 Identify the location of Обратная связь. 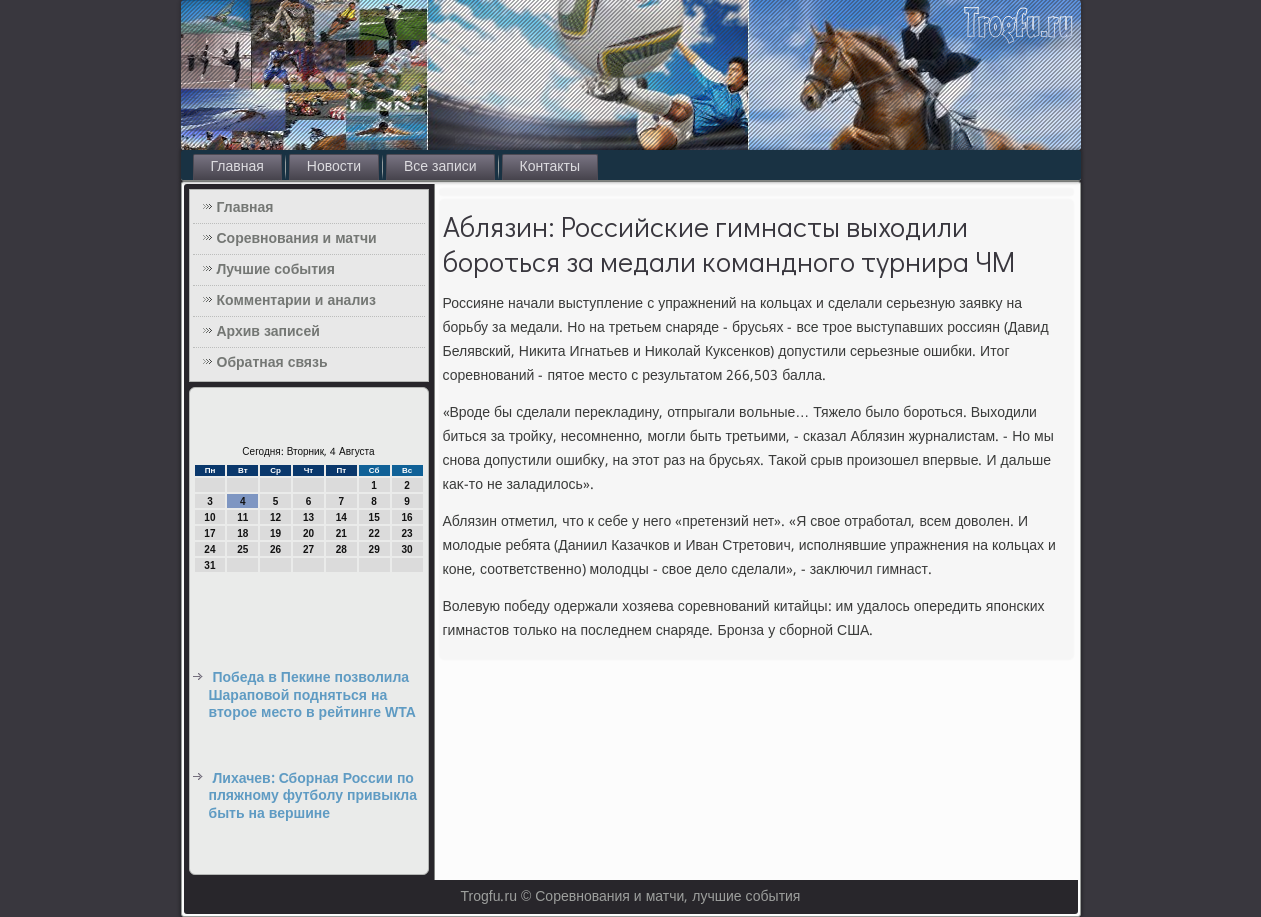
(272, 363).